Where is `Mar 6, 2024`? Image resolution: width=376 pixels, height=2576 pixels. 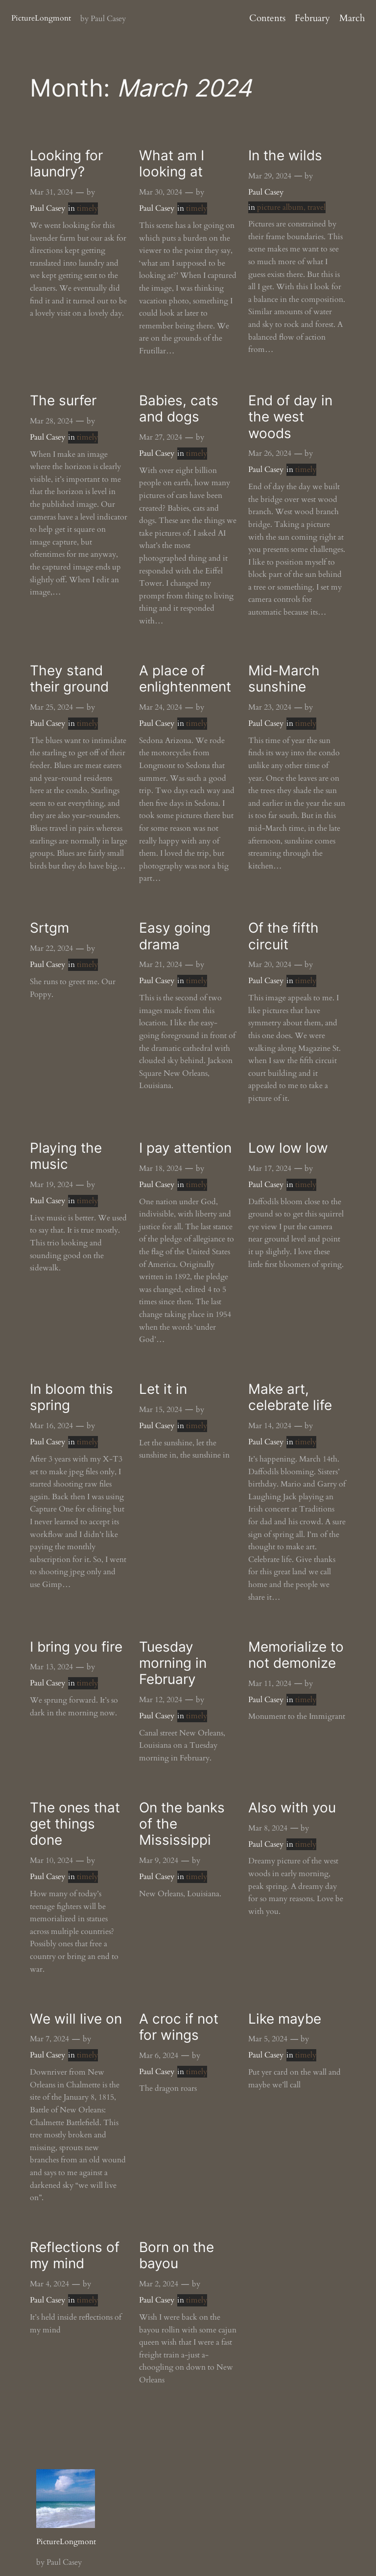 Mar 6, 2024 is located at coordinates (158, 2055).